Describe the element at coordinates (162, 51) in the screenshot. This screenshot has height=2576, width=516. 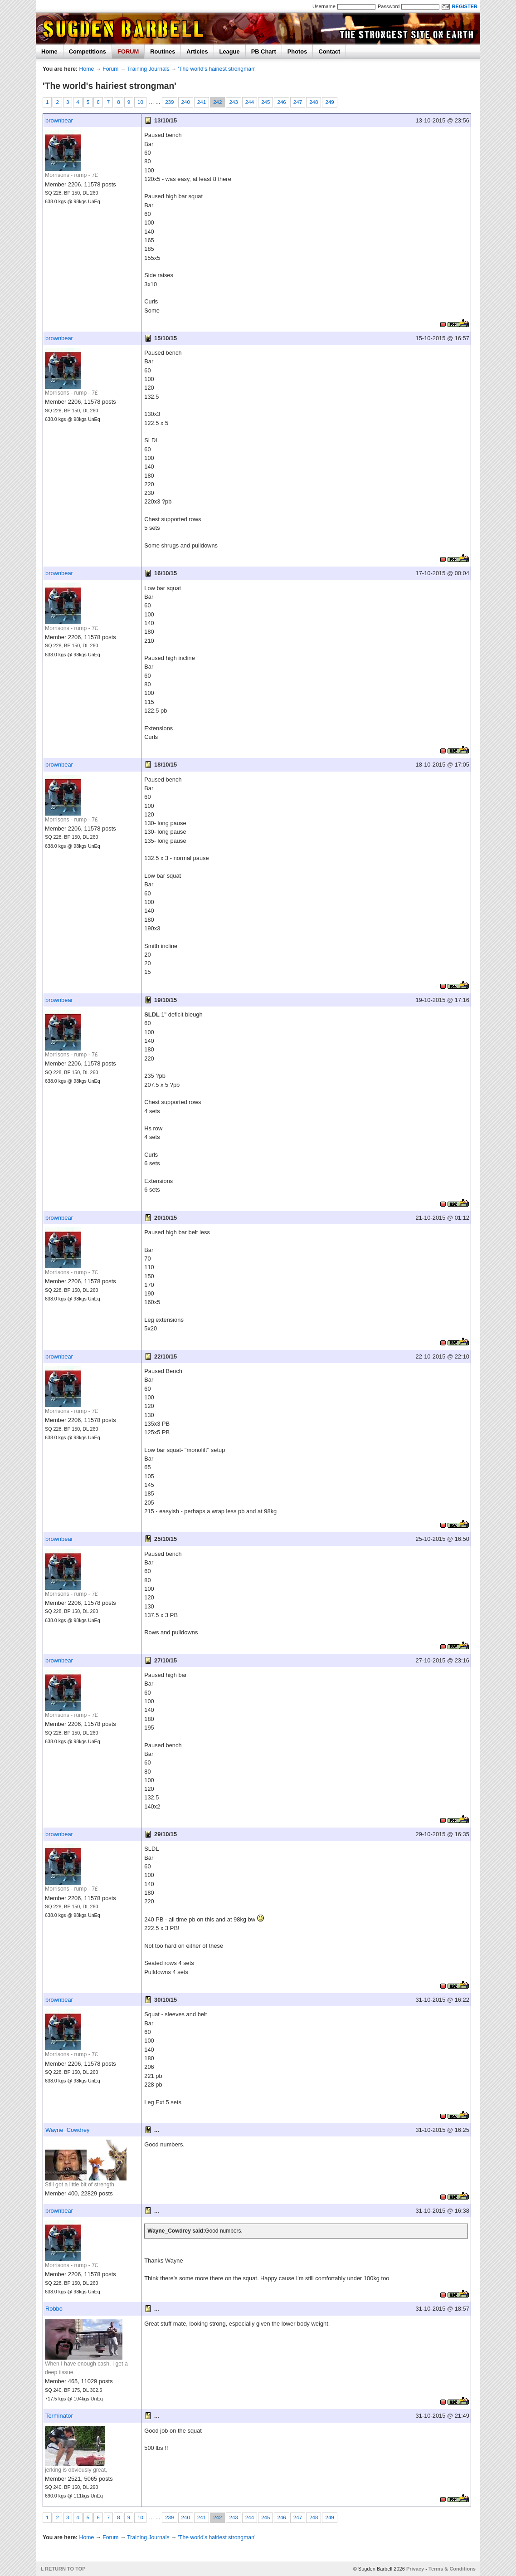
I see `Routines` at that location.